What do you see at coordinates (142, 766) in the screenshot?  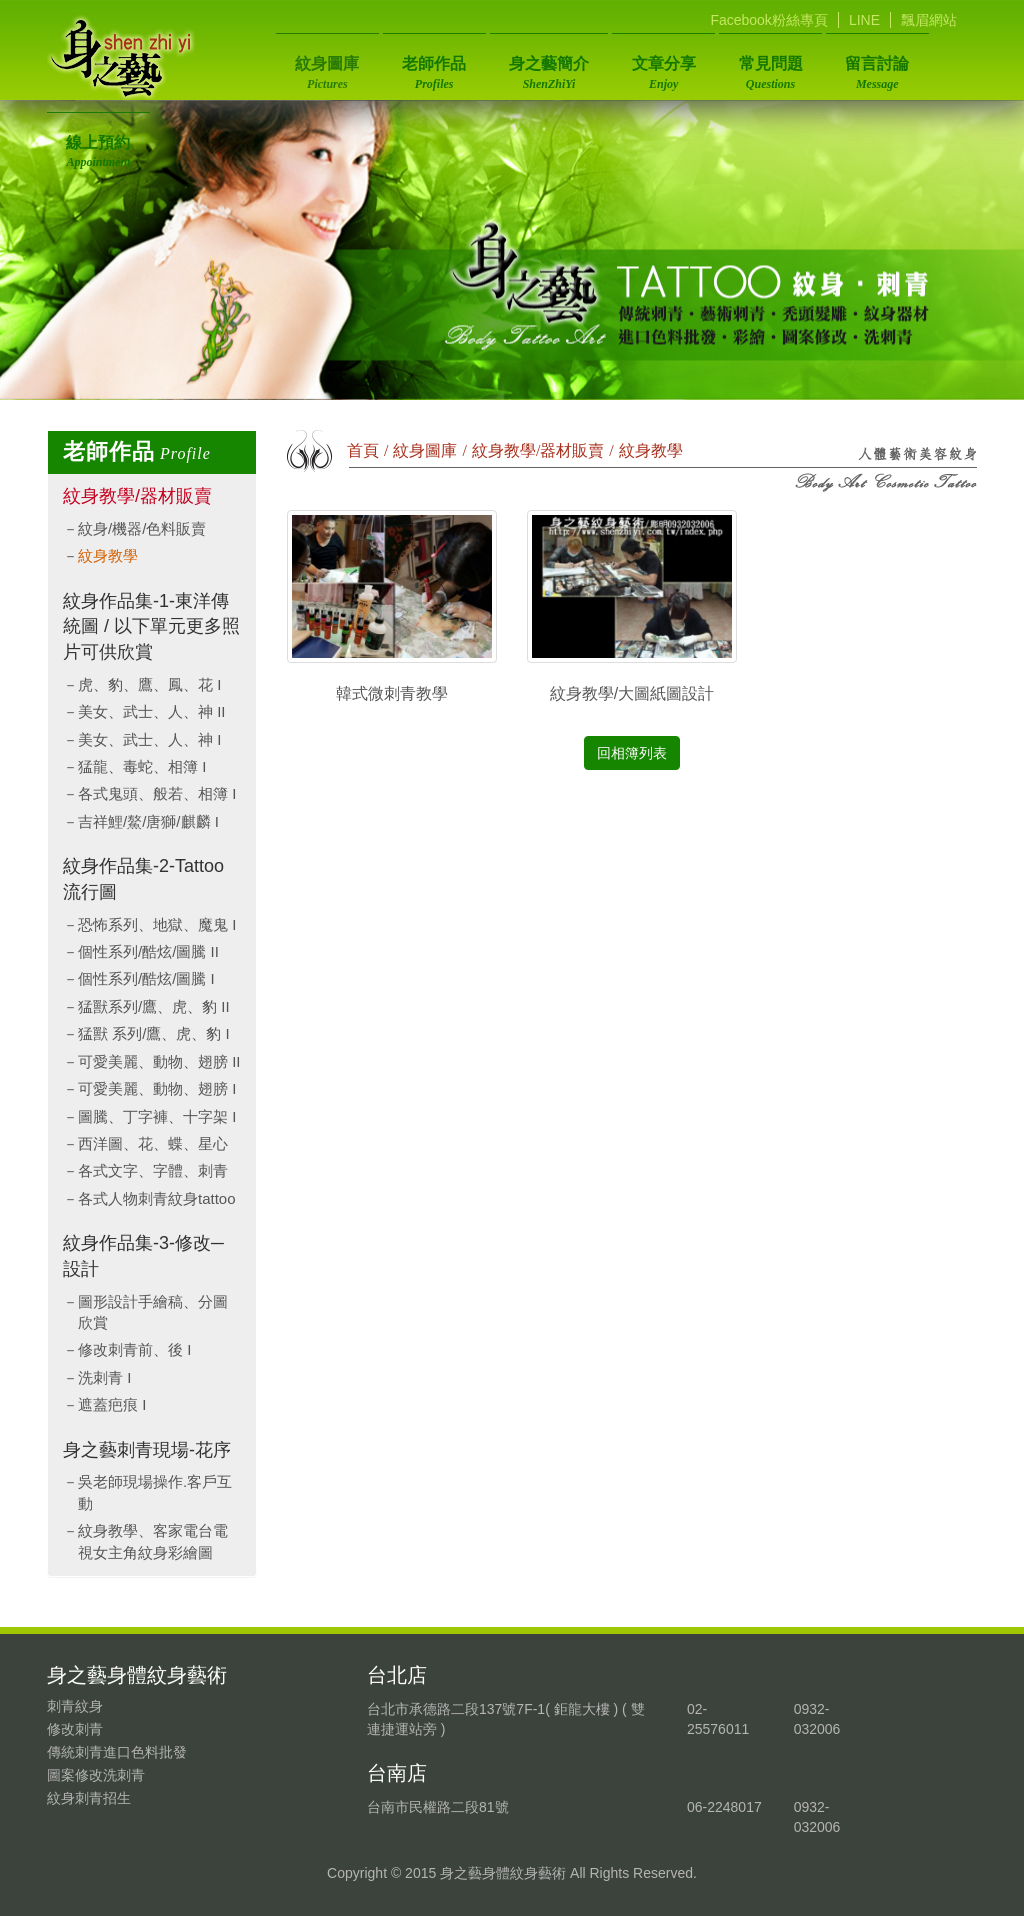 I see `猛龍、毒蛇、相簿 I` at bounding box center [142, 766].